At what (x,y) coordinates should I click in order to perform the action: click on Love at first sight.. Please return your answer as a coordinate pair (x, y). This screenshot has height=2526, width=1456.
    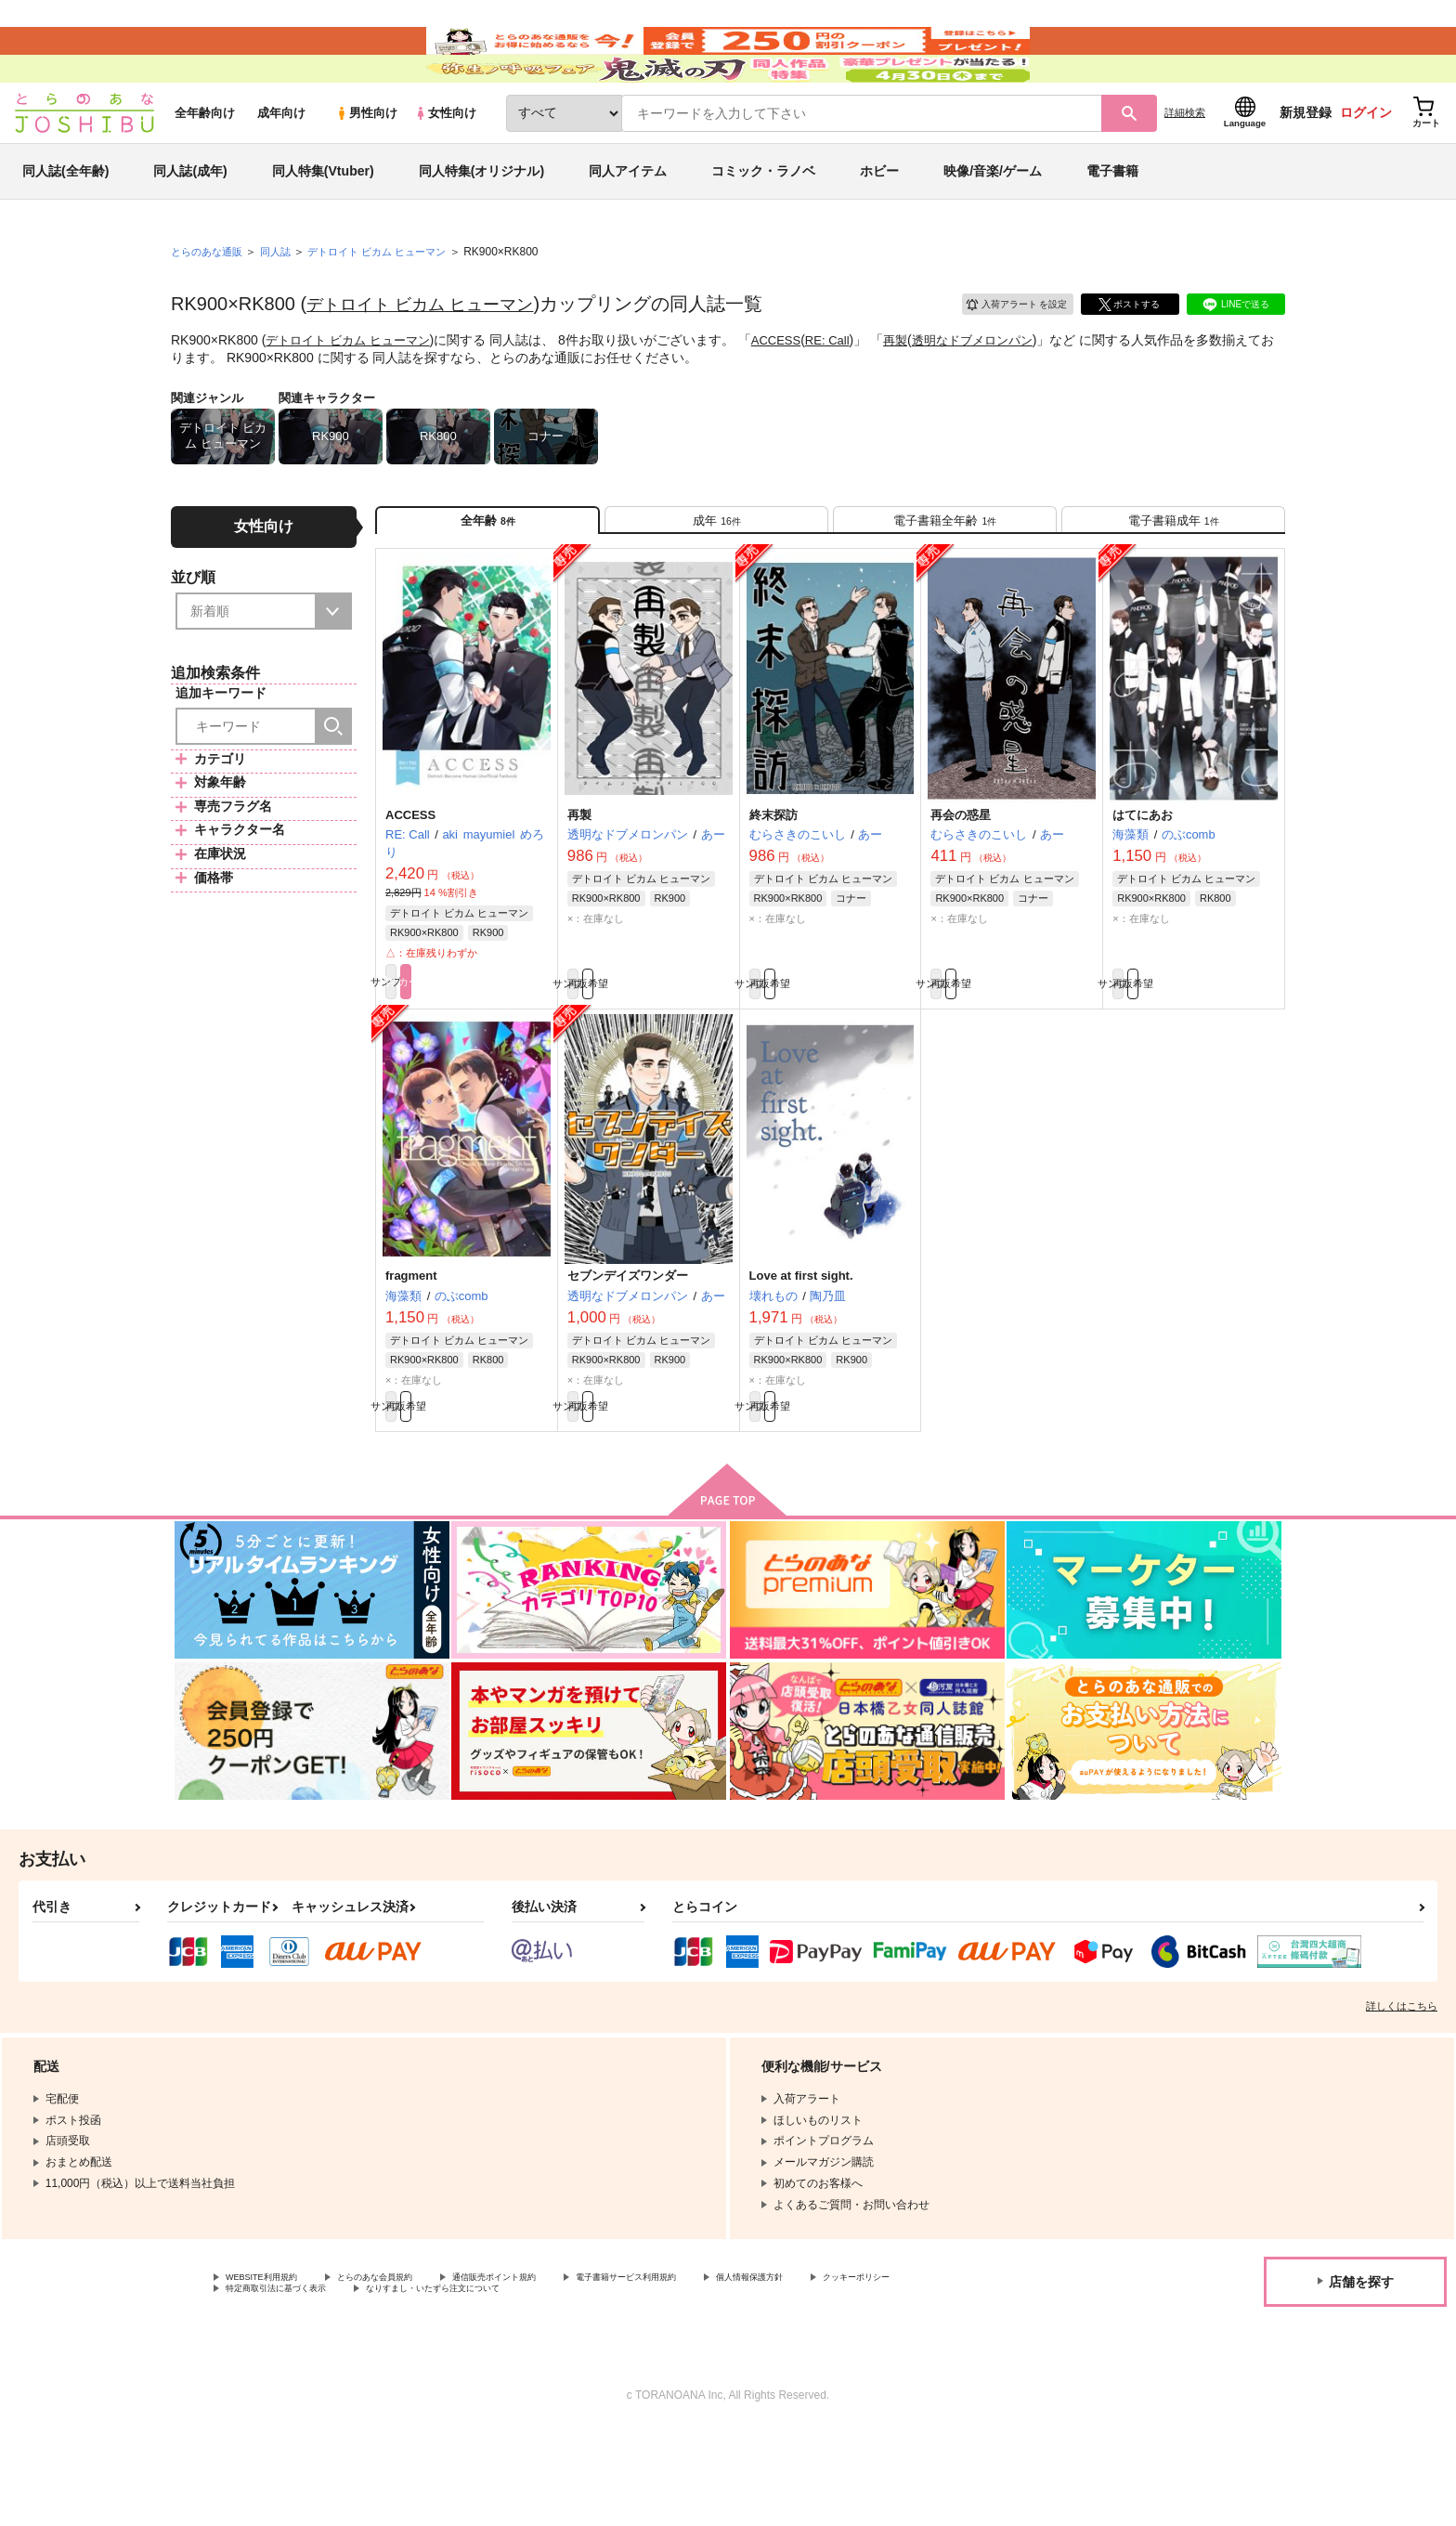
    Looking at the image, I should click on (801, 1355).